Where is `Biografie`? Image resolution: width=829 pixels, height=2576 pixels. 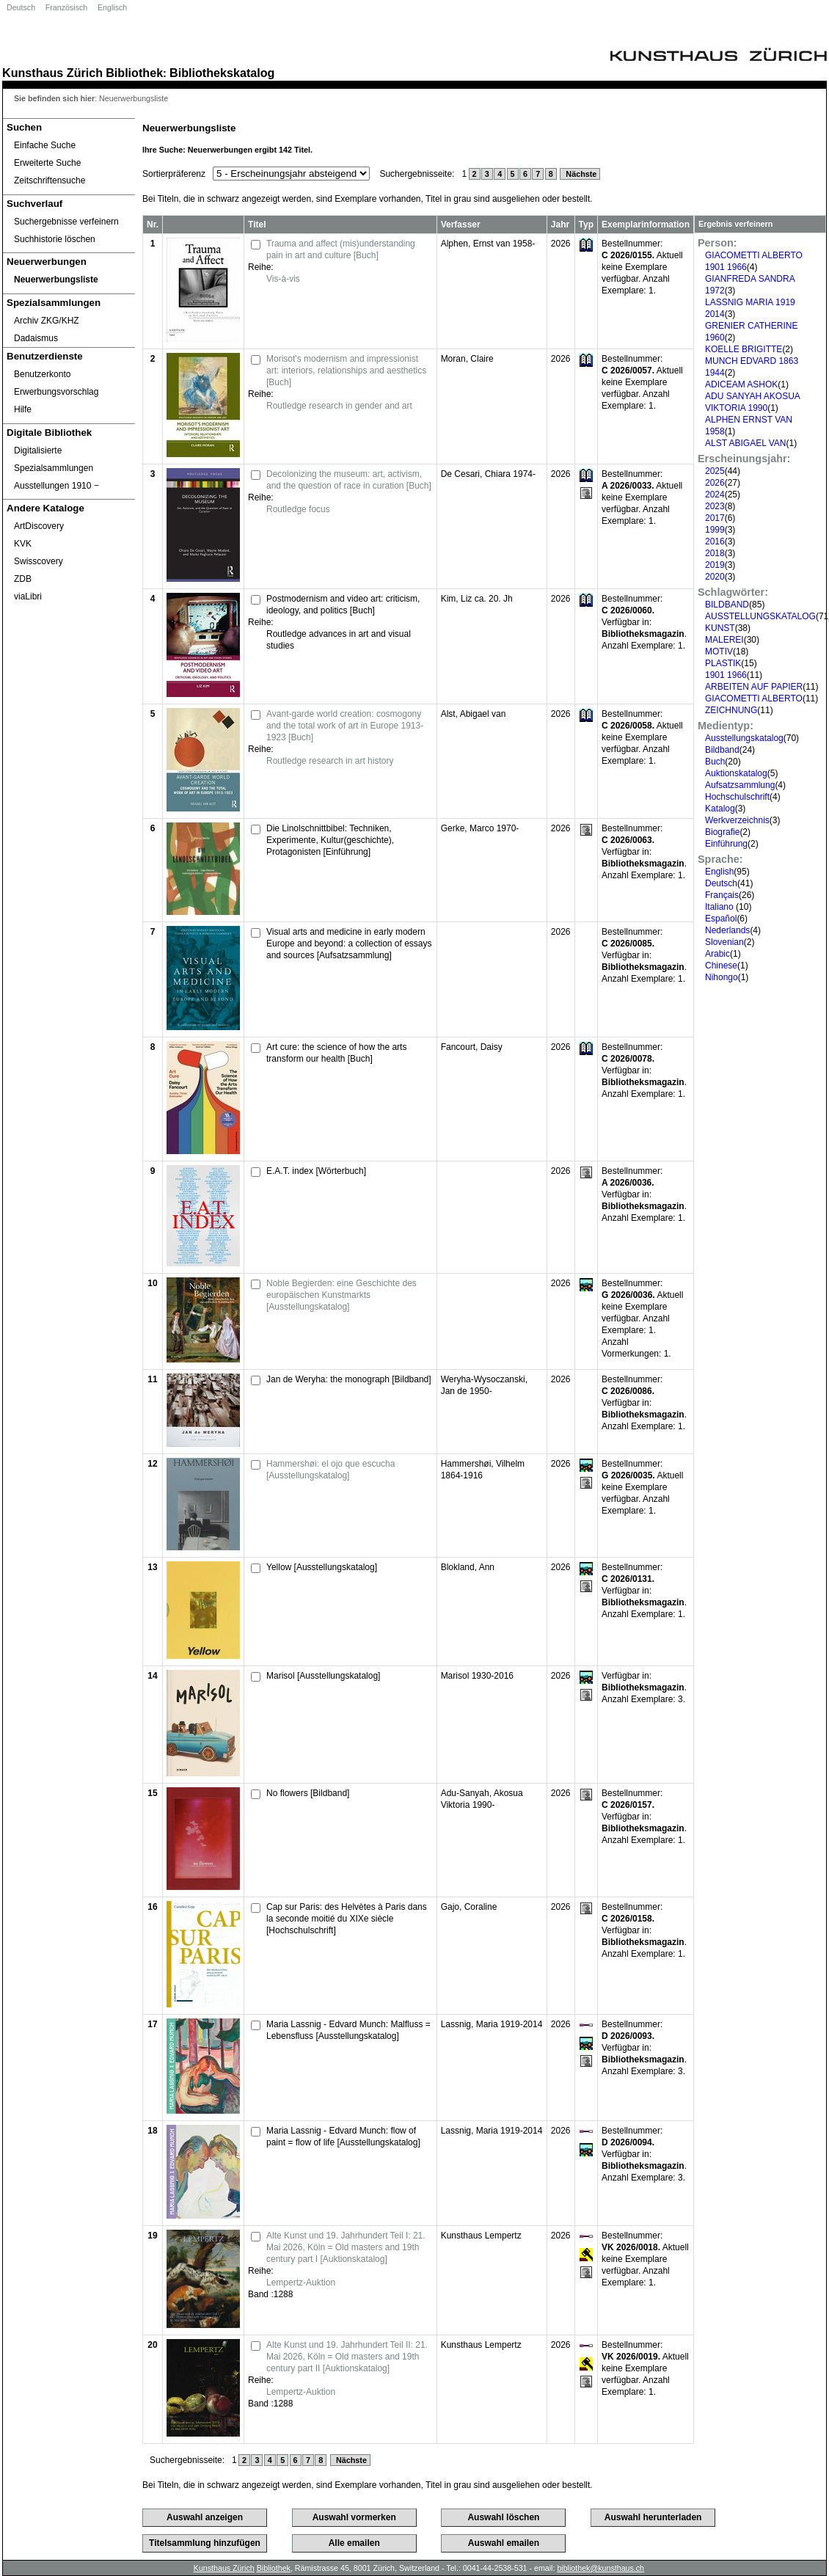 Biografie is located at coordinates (722, 832).